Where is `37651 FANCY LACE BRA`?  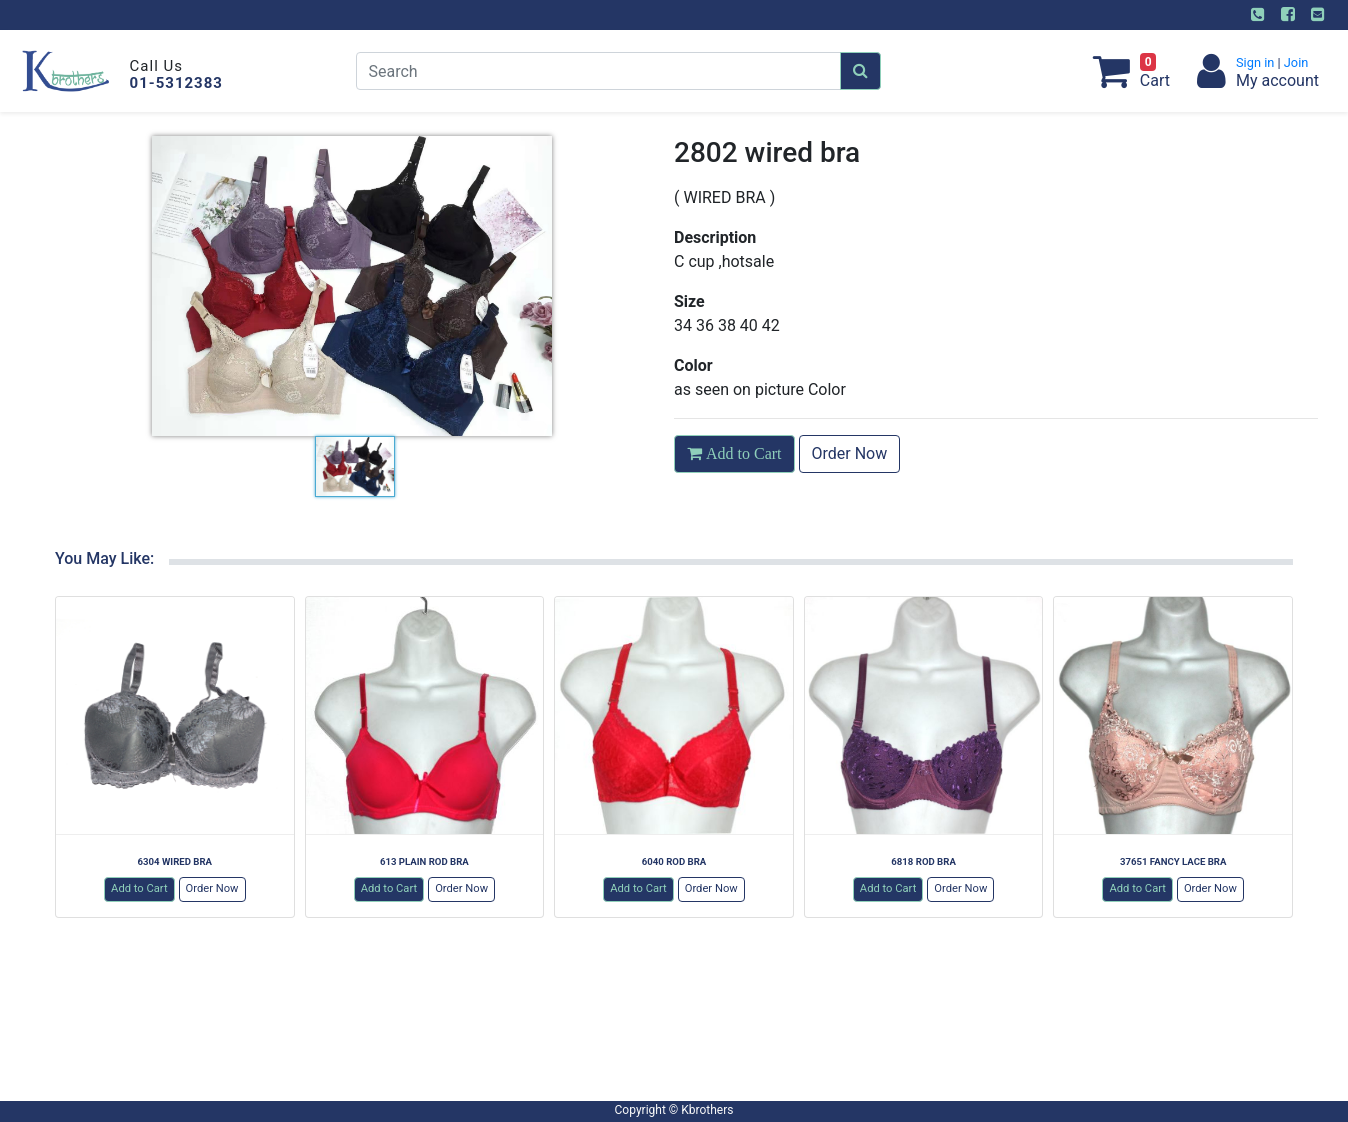 37651 FANCY LACE BRA is located at coordinates (1173, 861).